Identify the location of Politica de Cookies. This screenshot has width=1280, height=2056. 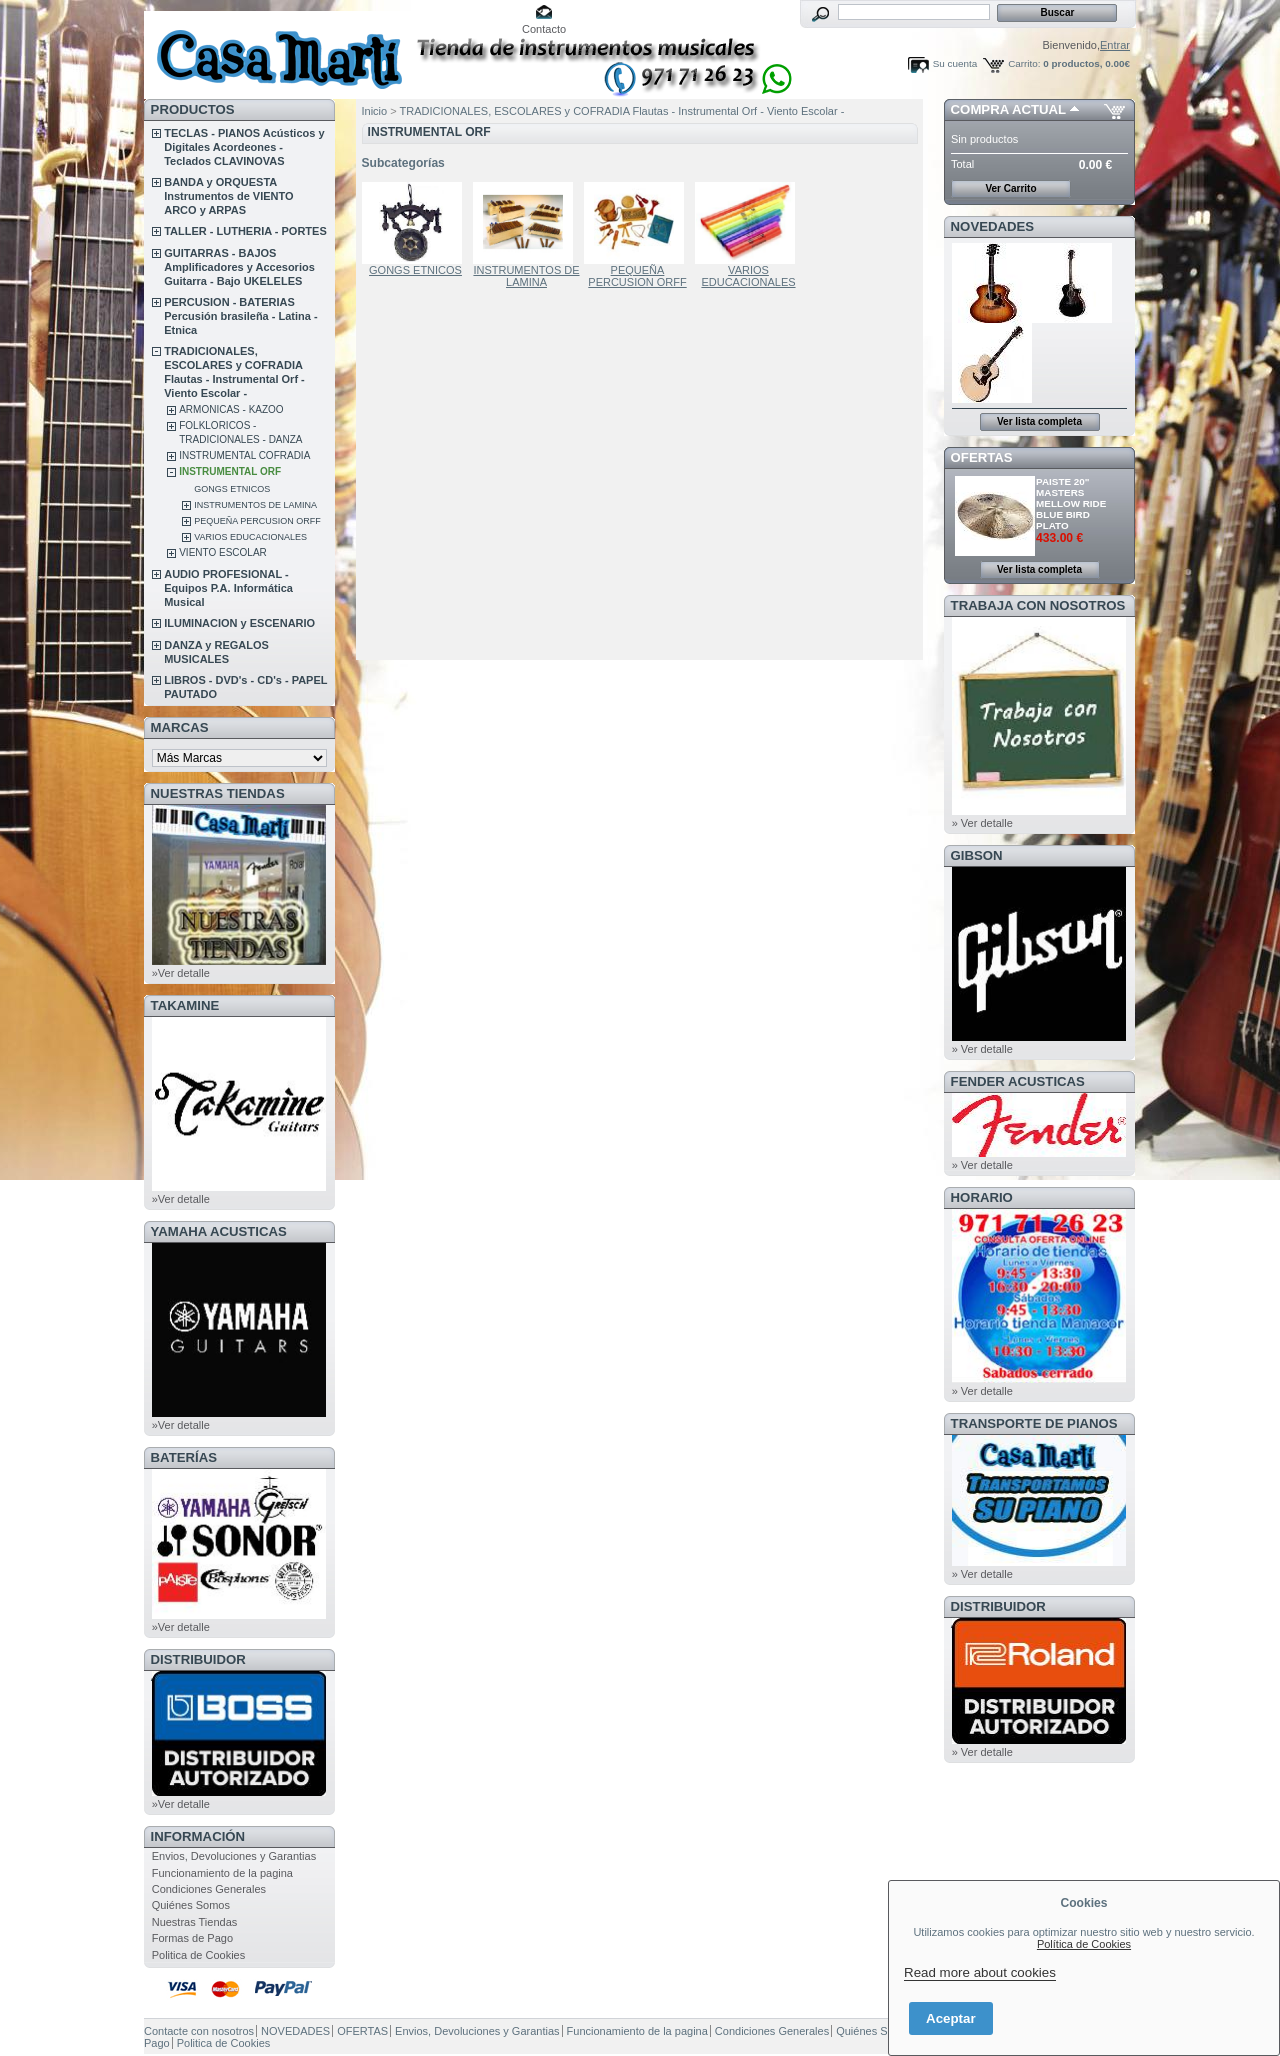
(199, 1955).